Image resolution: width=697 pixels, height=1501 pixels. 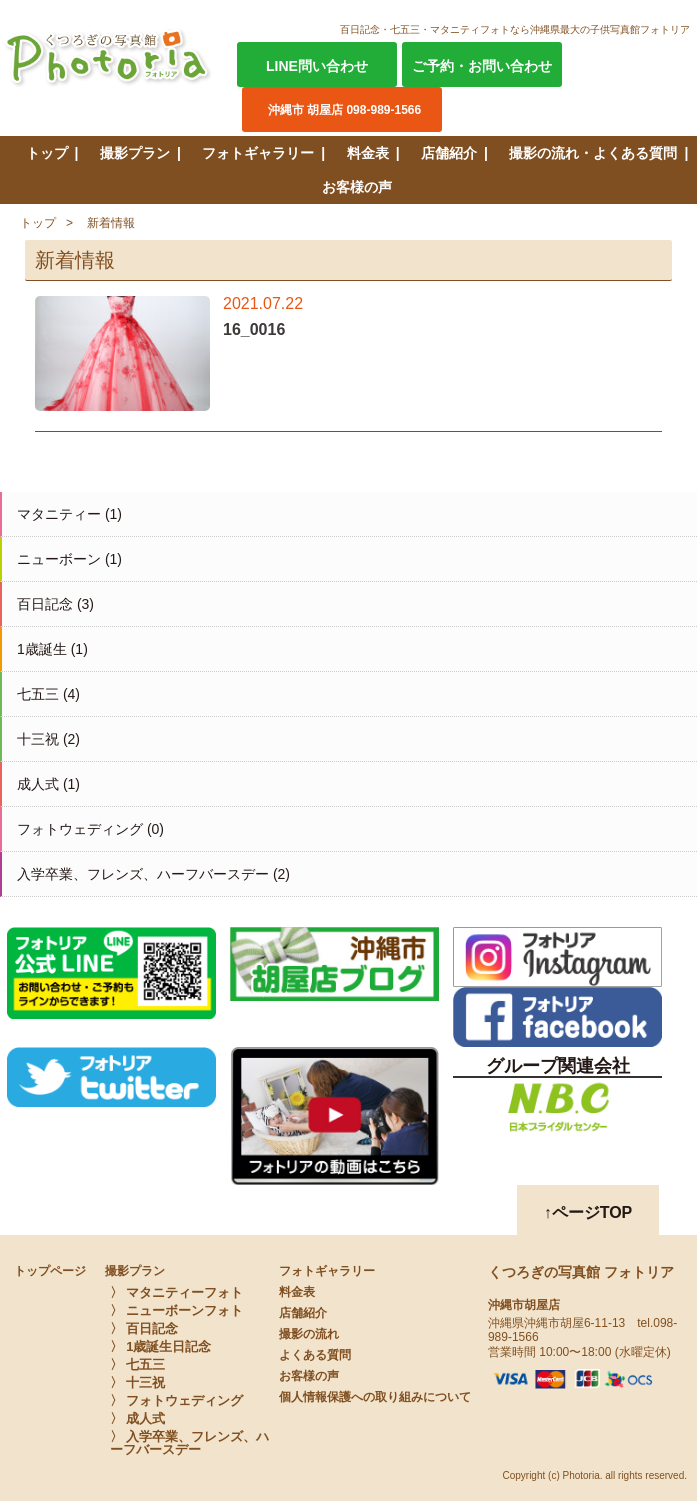 I want to click on 個人情報保護への取り組みについて, so click(x=375, y=1397).